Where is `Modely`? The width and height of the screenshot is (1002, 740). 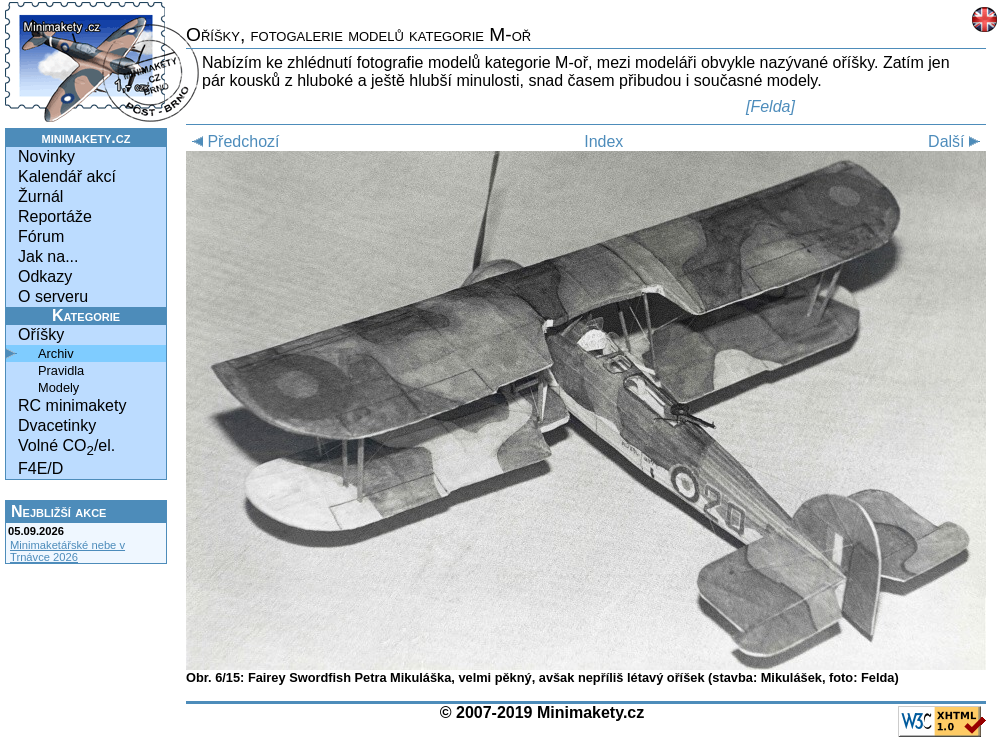 Modely is located at coordinates (58, 387).